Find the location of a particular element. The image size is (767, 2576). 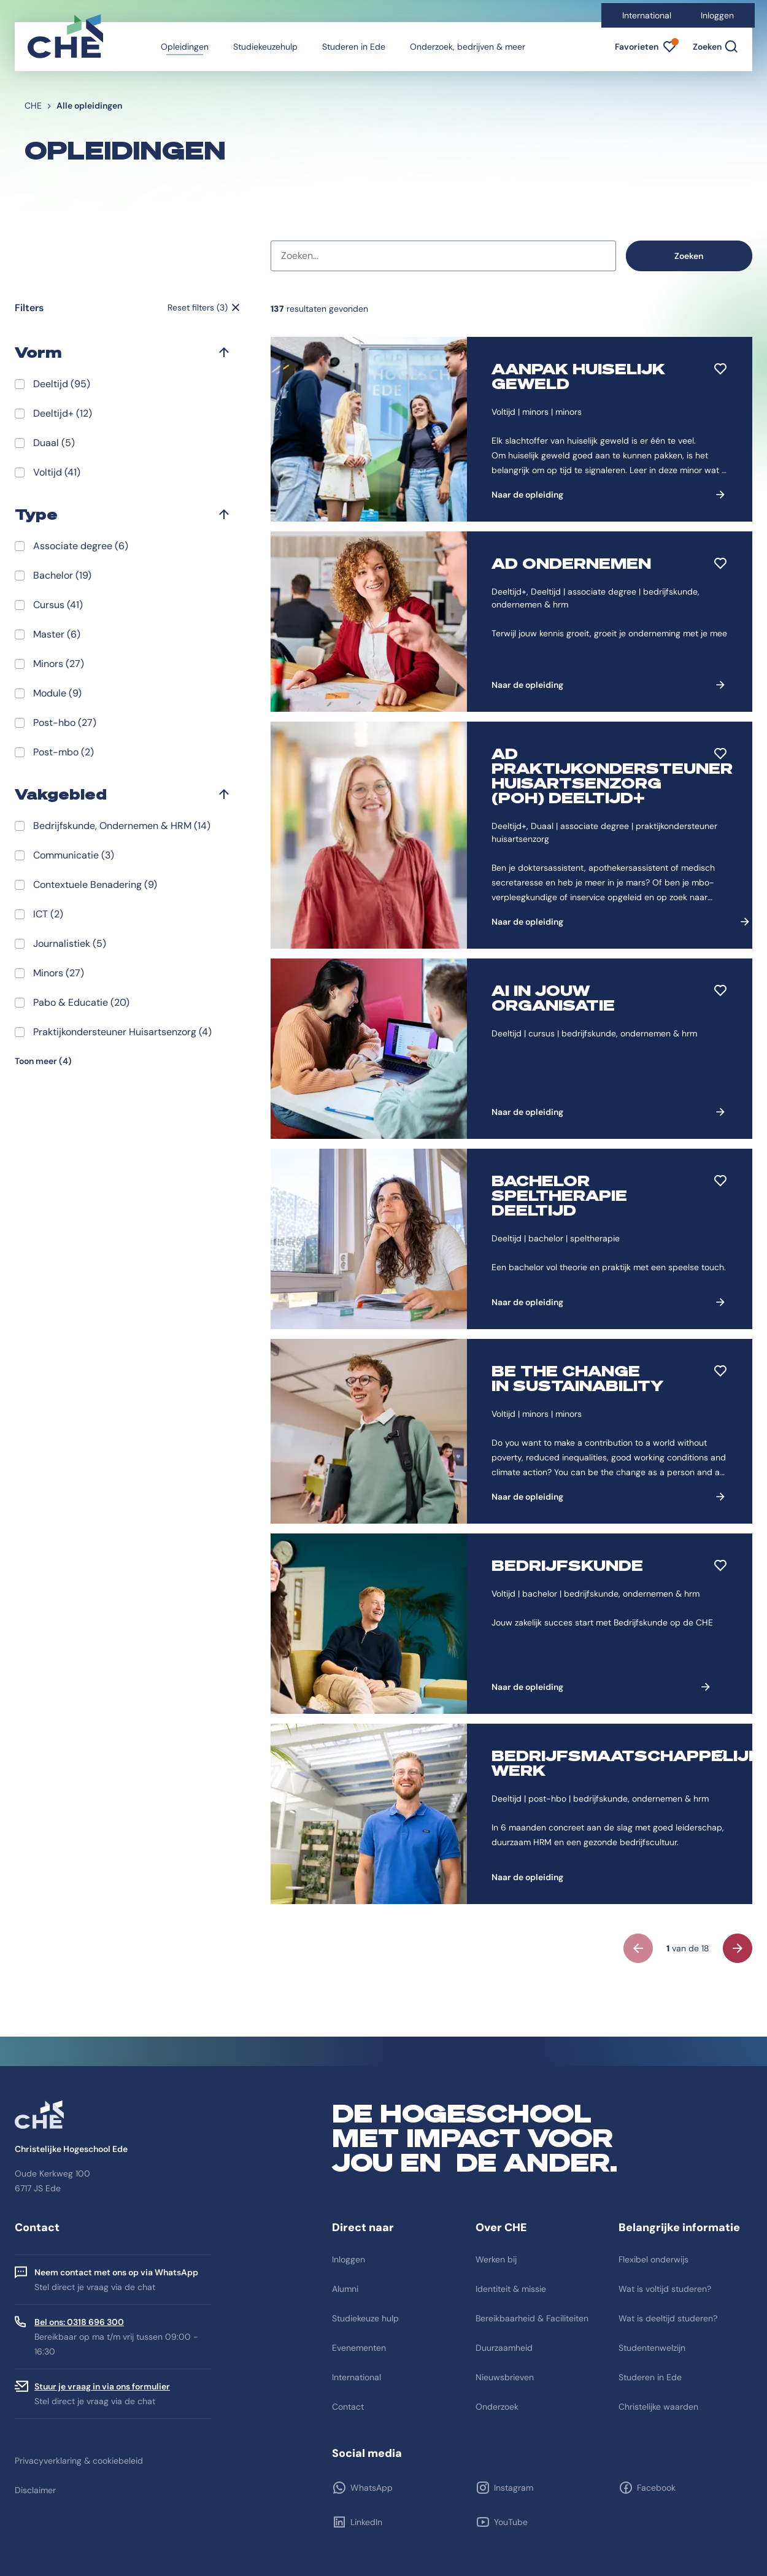

LinkedIn is located at coordinates (366, 2522).